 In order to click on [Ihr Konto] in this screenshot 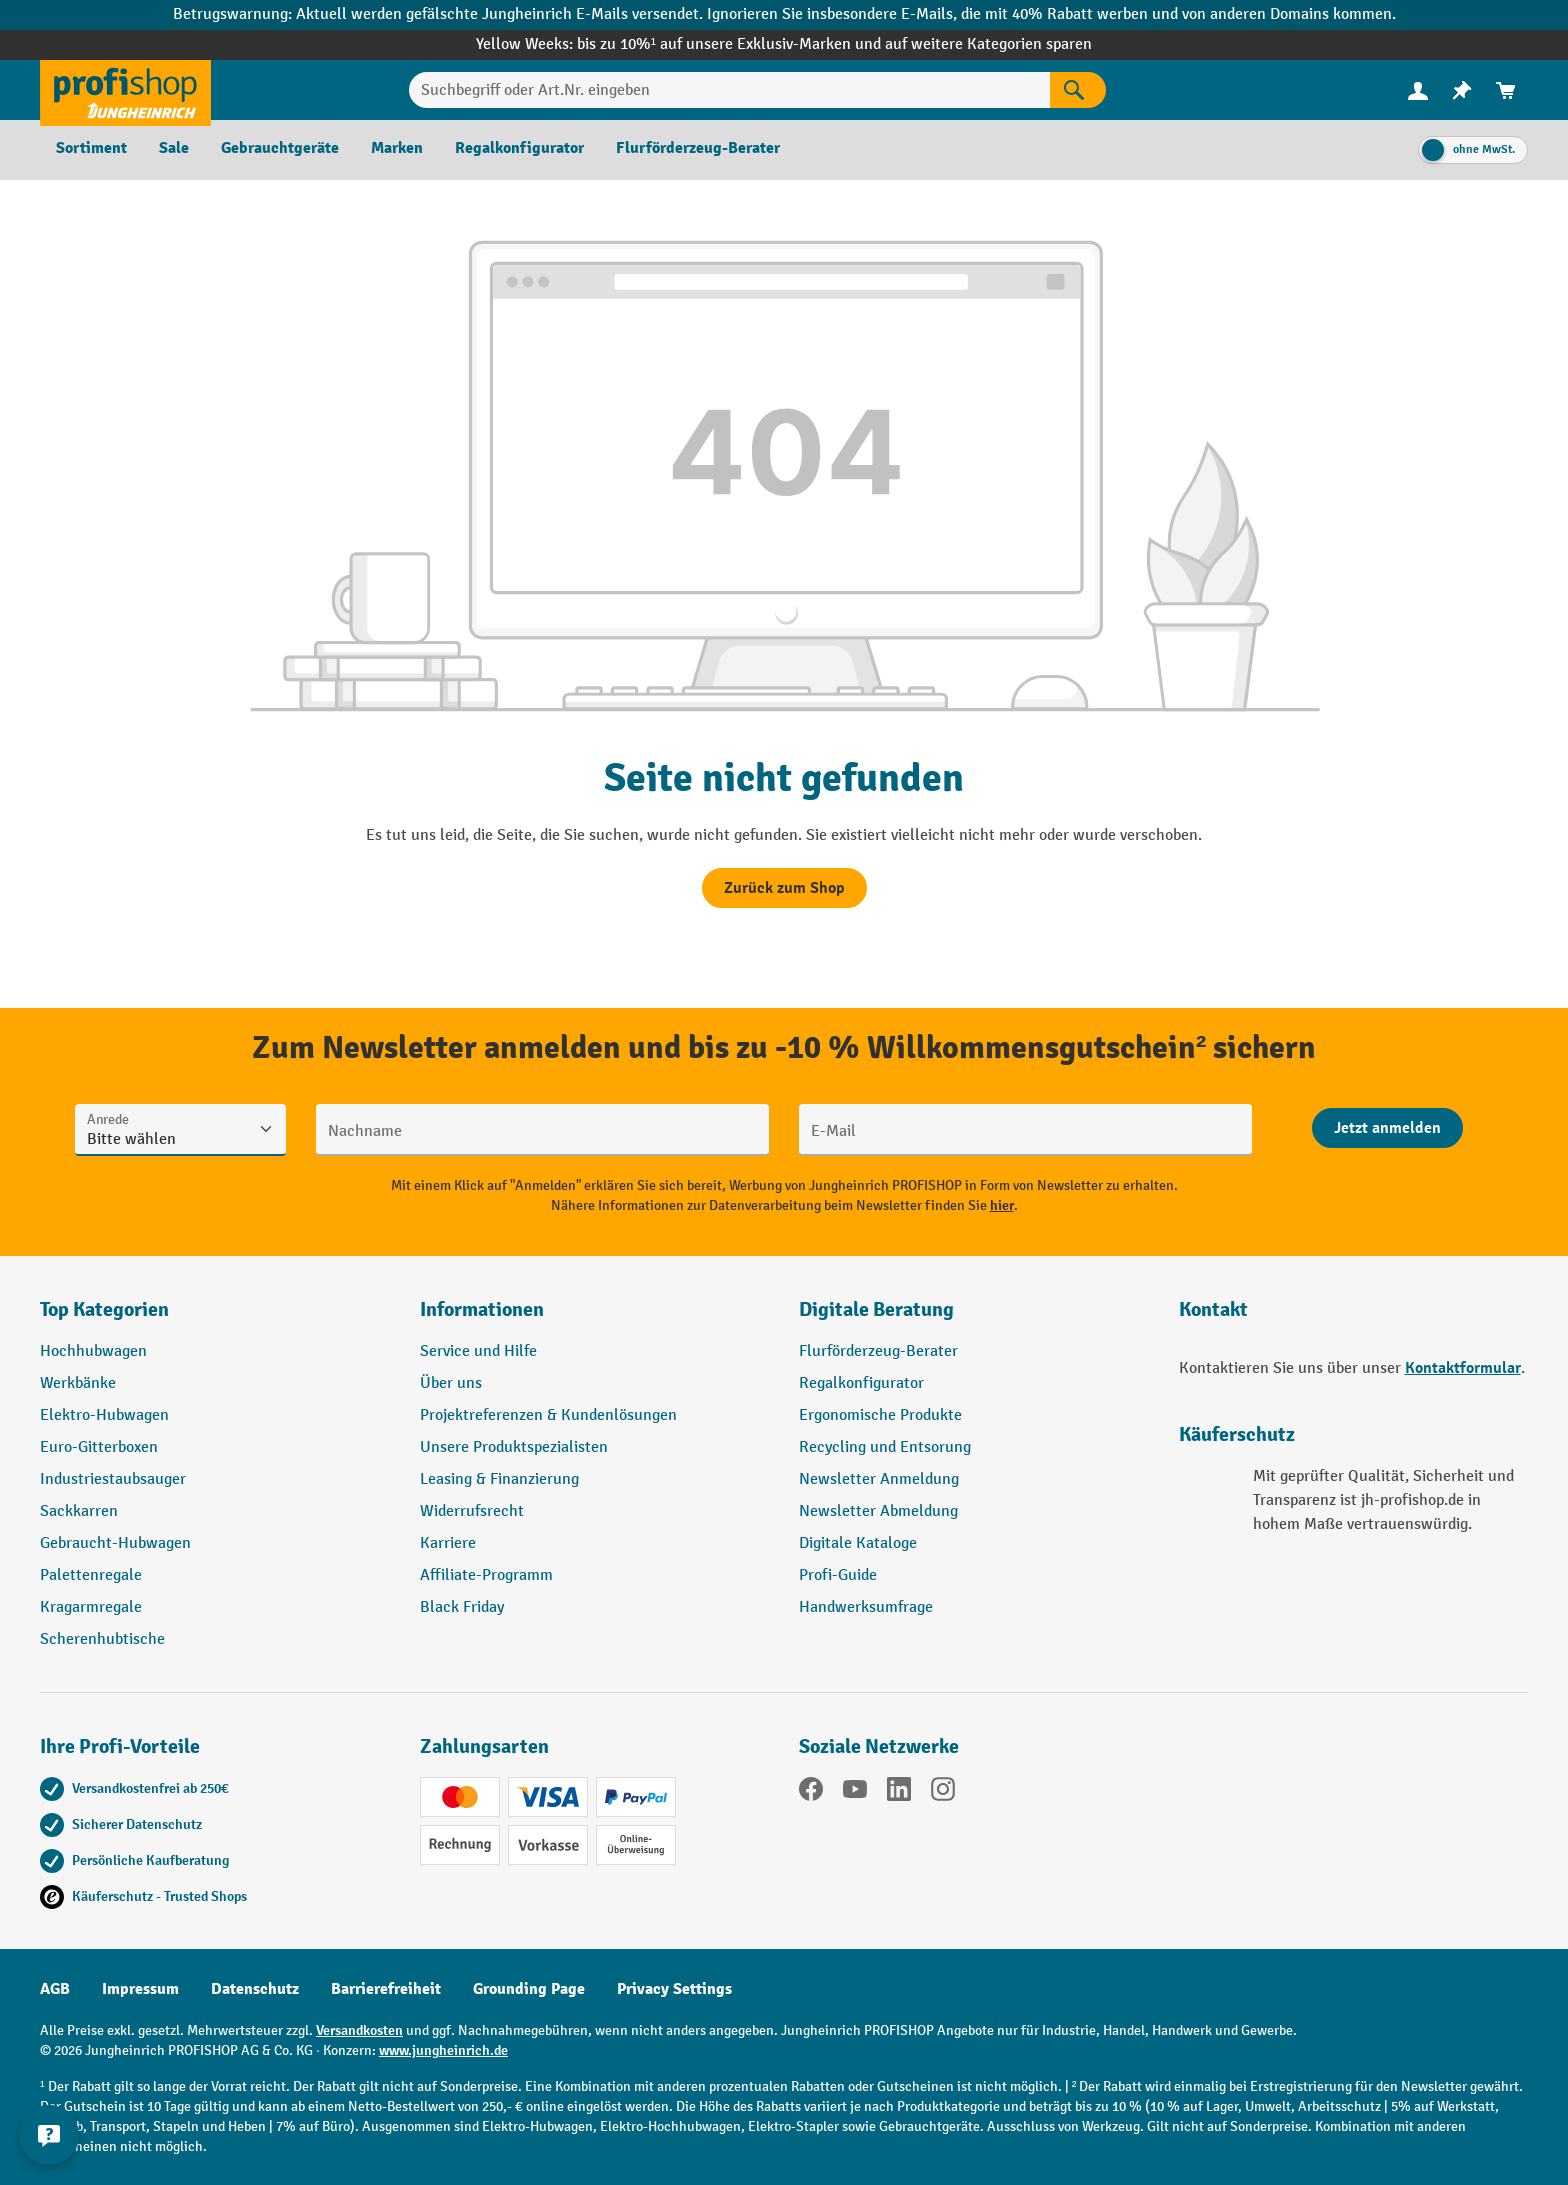, I will do `click(1418, 90)`.